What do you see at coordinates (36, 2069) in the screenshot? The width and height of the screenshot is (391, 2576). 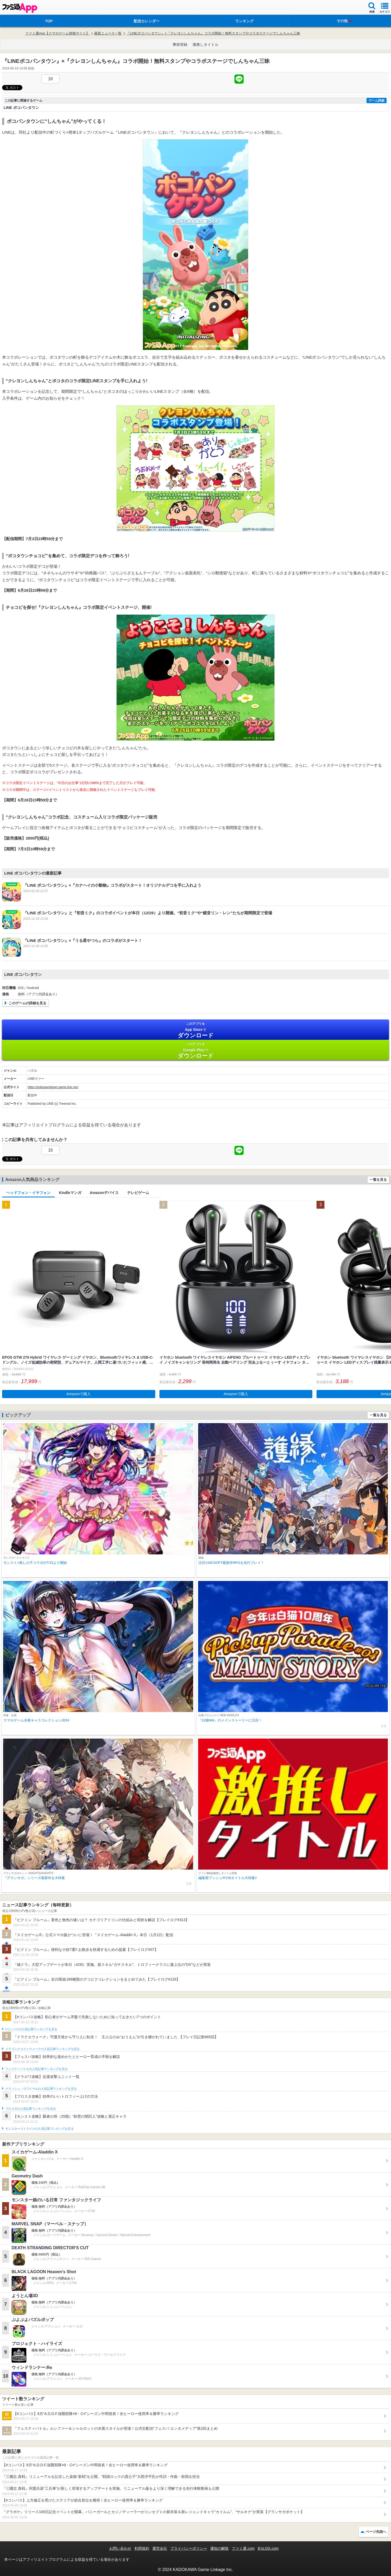 I see `フェスティバトルの人気記事ランキングを見る` at bounding box center [36, 2069].